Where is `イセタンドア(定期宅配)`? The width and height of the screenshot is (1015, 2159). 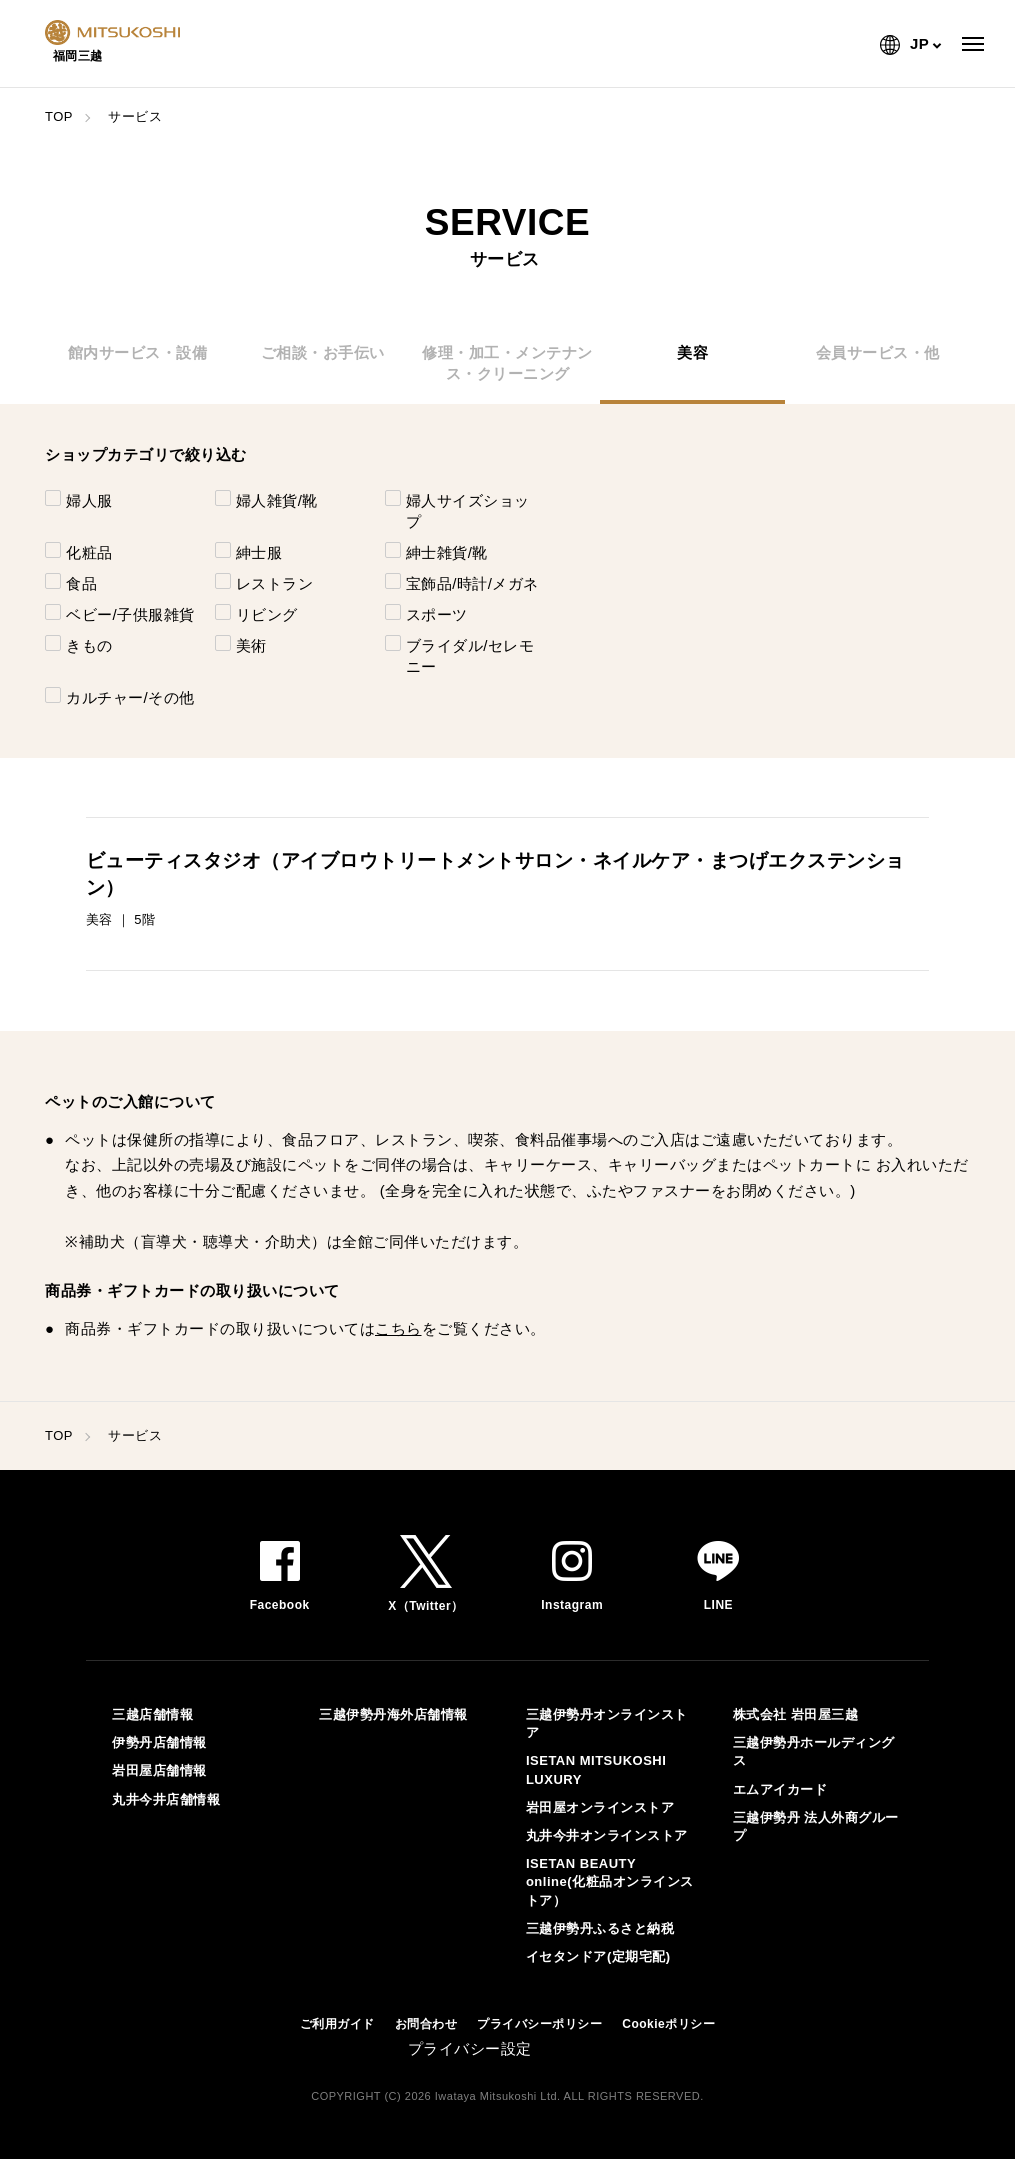
イセタンドア(定期宅配) is located at coordinates (598, 1956).